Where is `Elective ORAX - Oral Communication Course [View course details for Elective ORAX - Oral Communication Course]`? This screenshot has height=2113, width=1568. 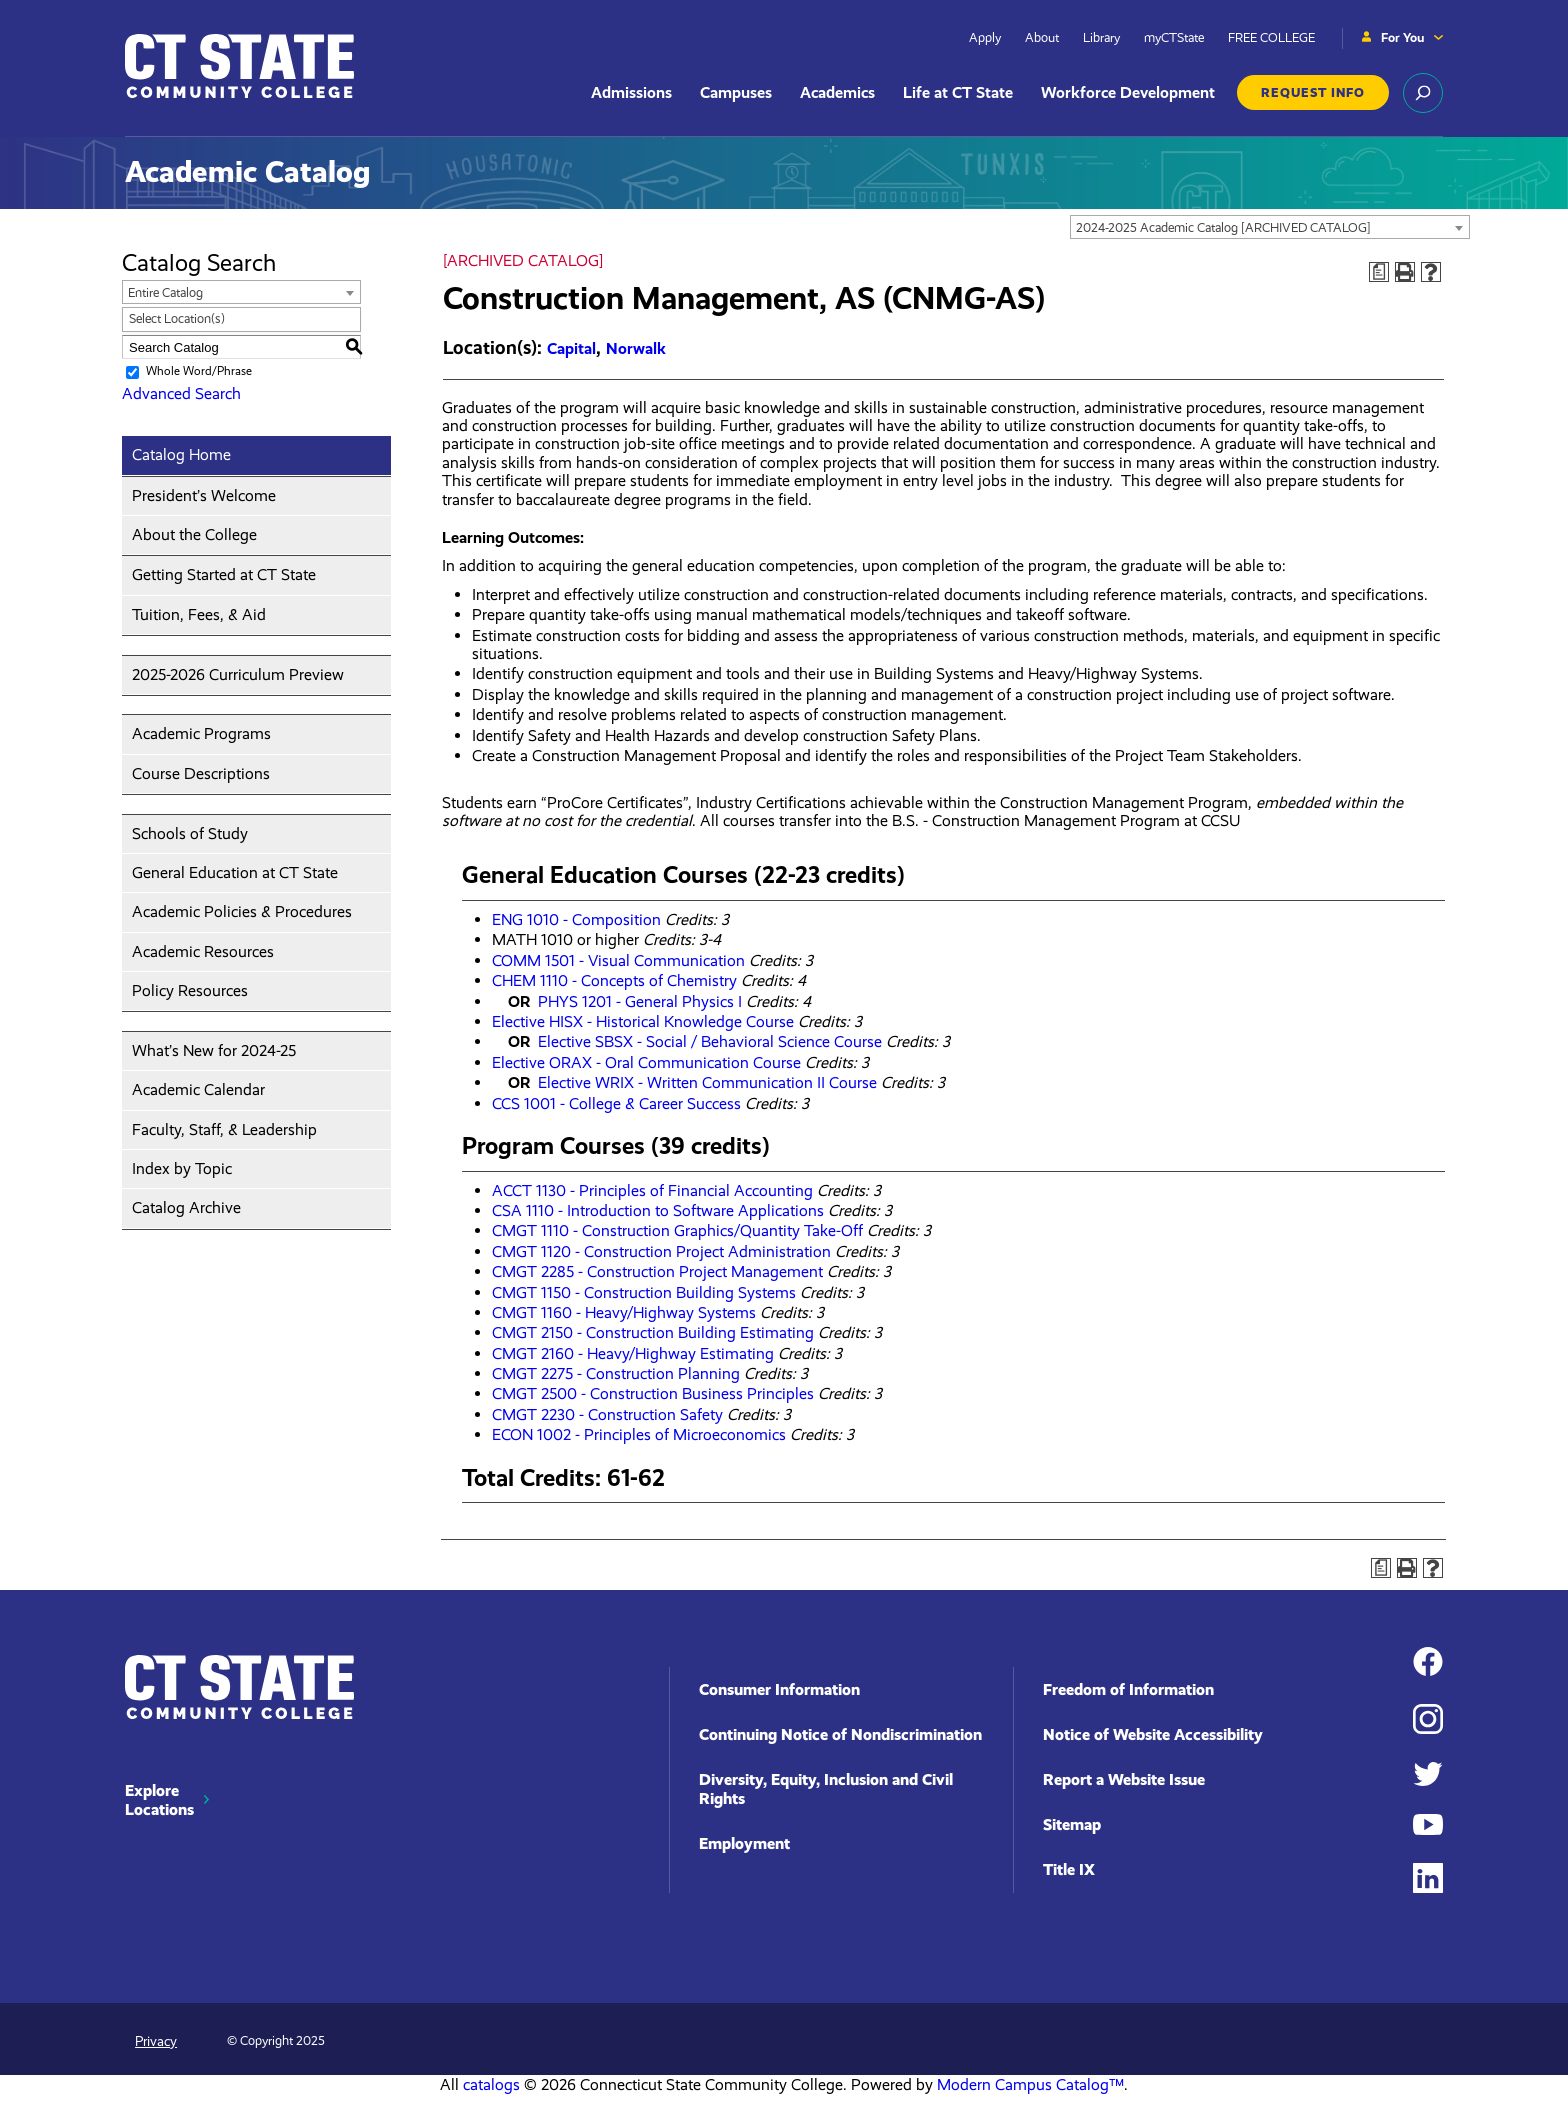
Elective ORAX - Oral Communication Course [View course details for Elective ORAX - Oral Communication Course] is located at coordinates (646, 1062).